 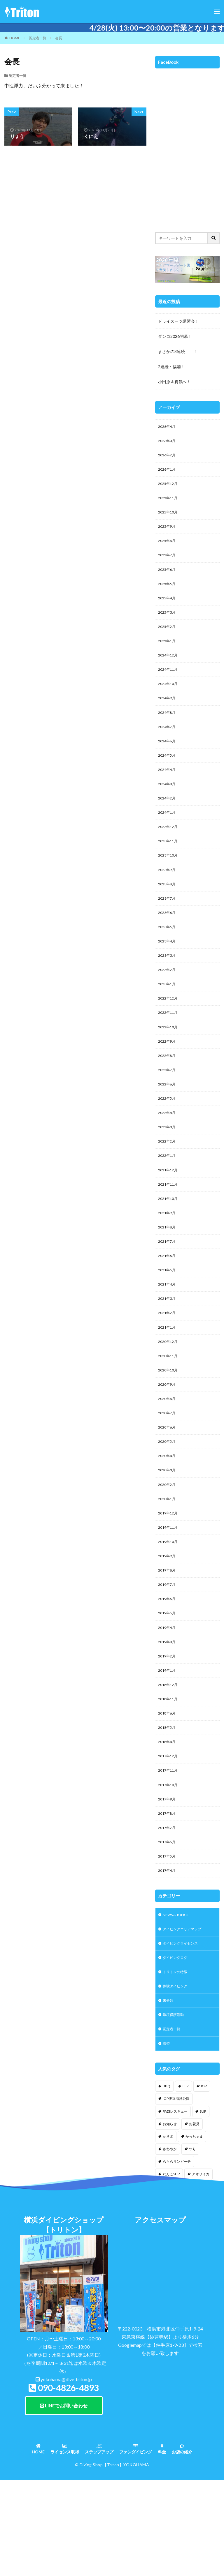 What do you see at coordinates (168, 926) in the screenshot?
I see `2023年7月` at bounding box center [168, 926].